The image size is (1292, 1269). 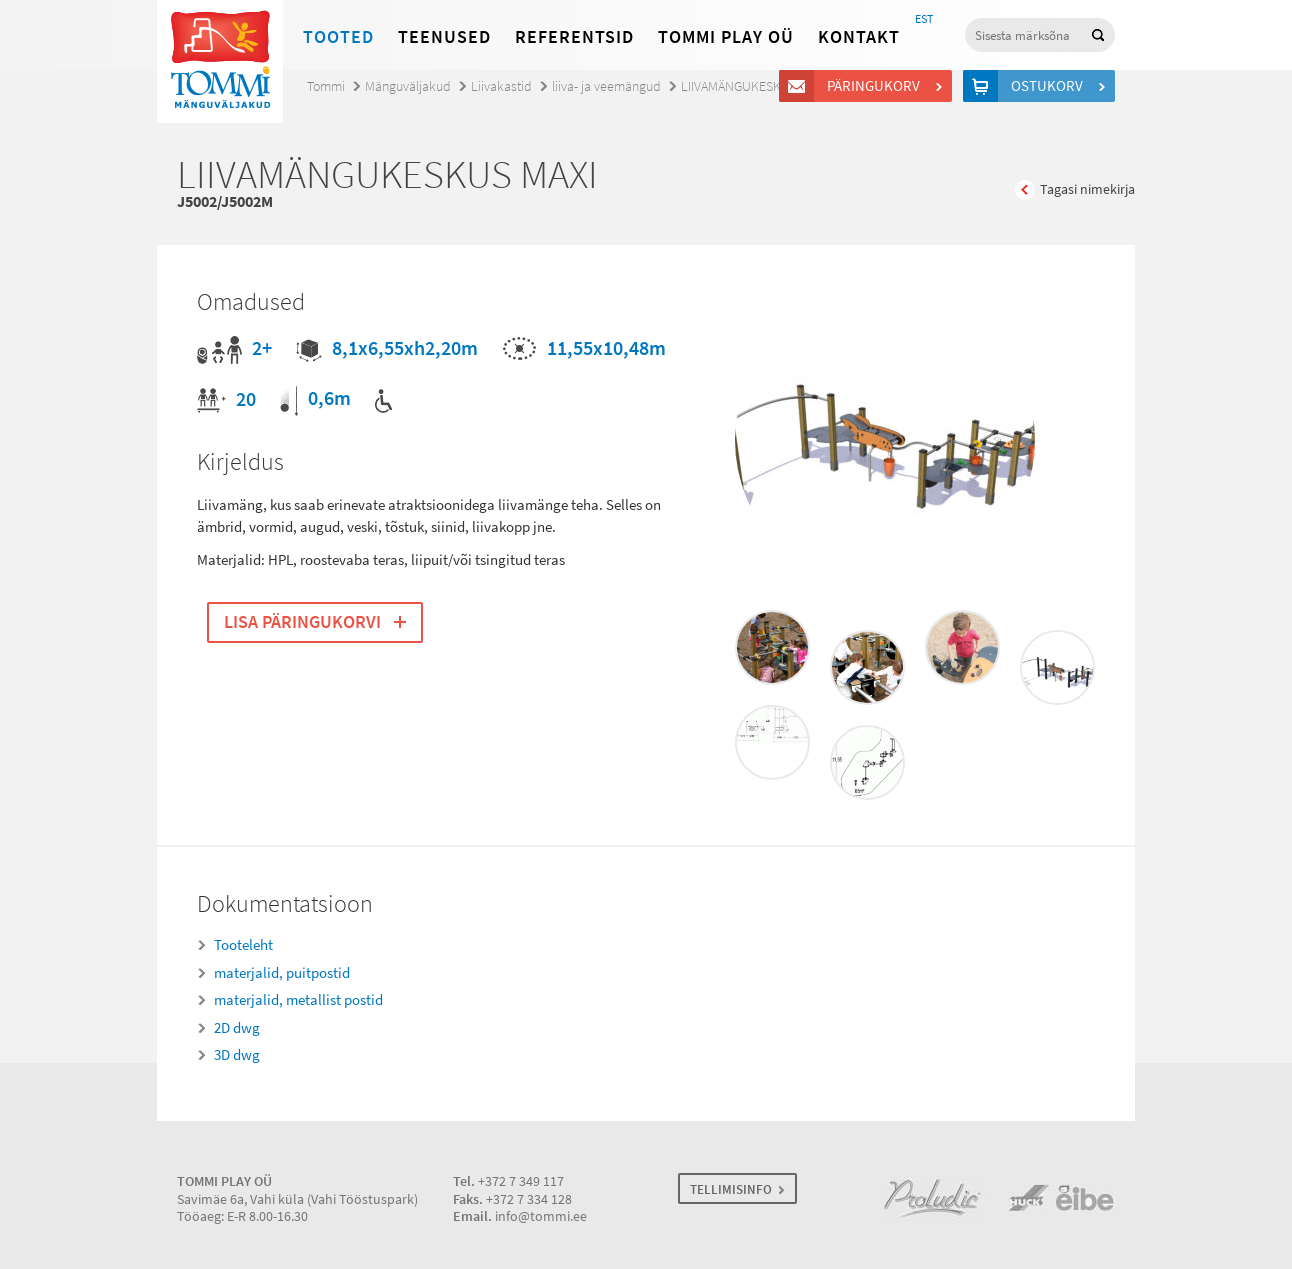 I want to click on Päringukorv, so click(x=876, y=86).